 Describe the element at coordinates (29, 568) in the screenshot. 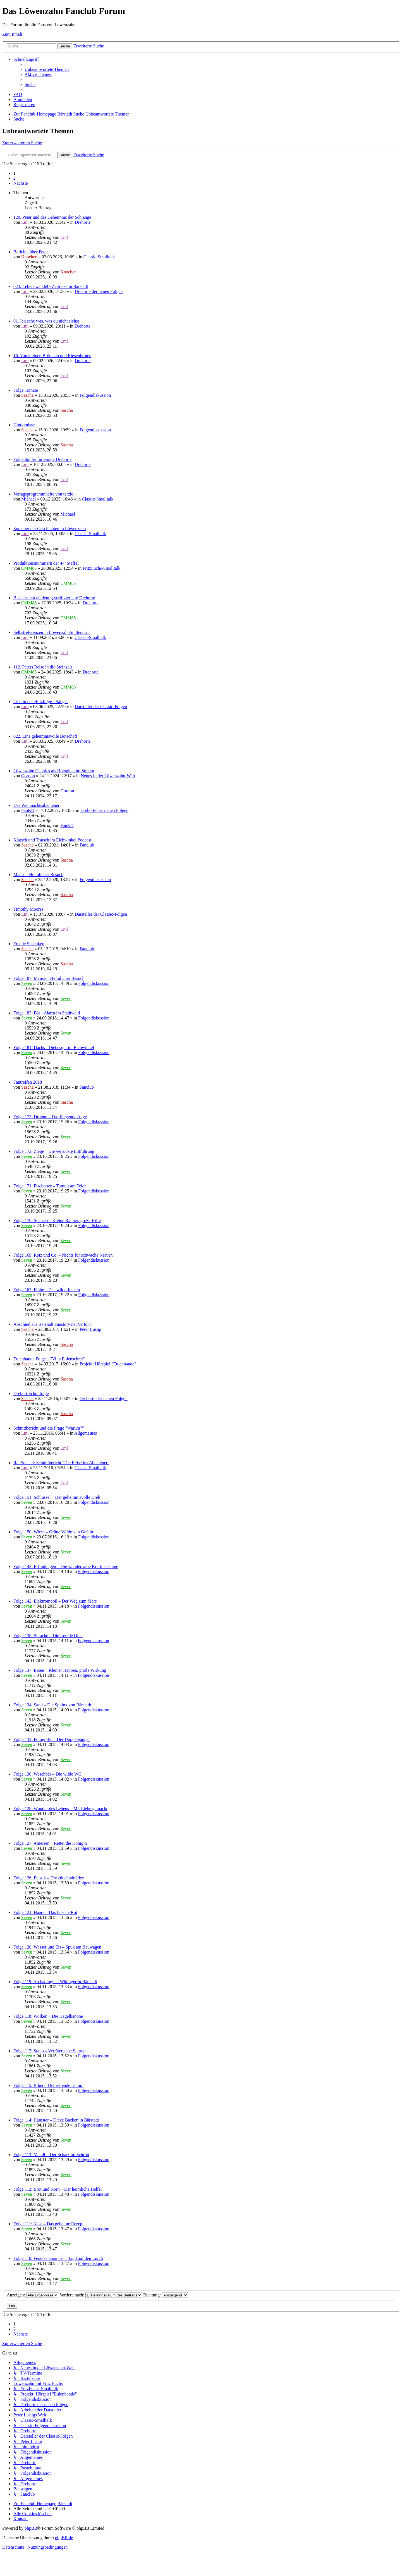

I see `CMM85` at that location.